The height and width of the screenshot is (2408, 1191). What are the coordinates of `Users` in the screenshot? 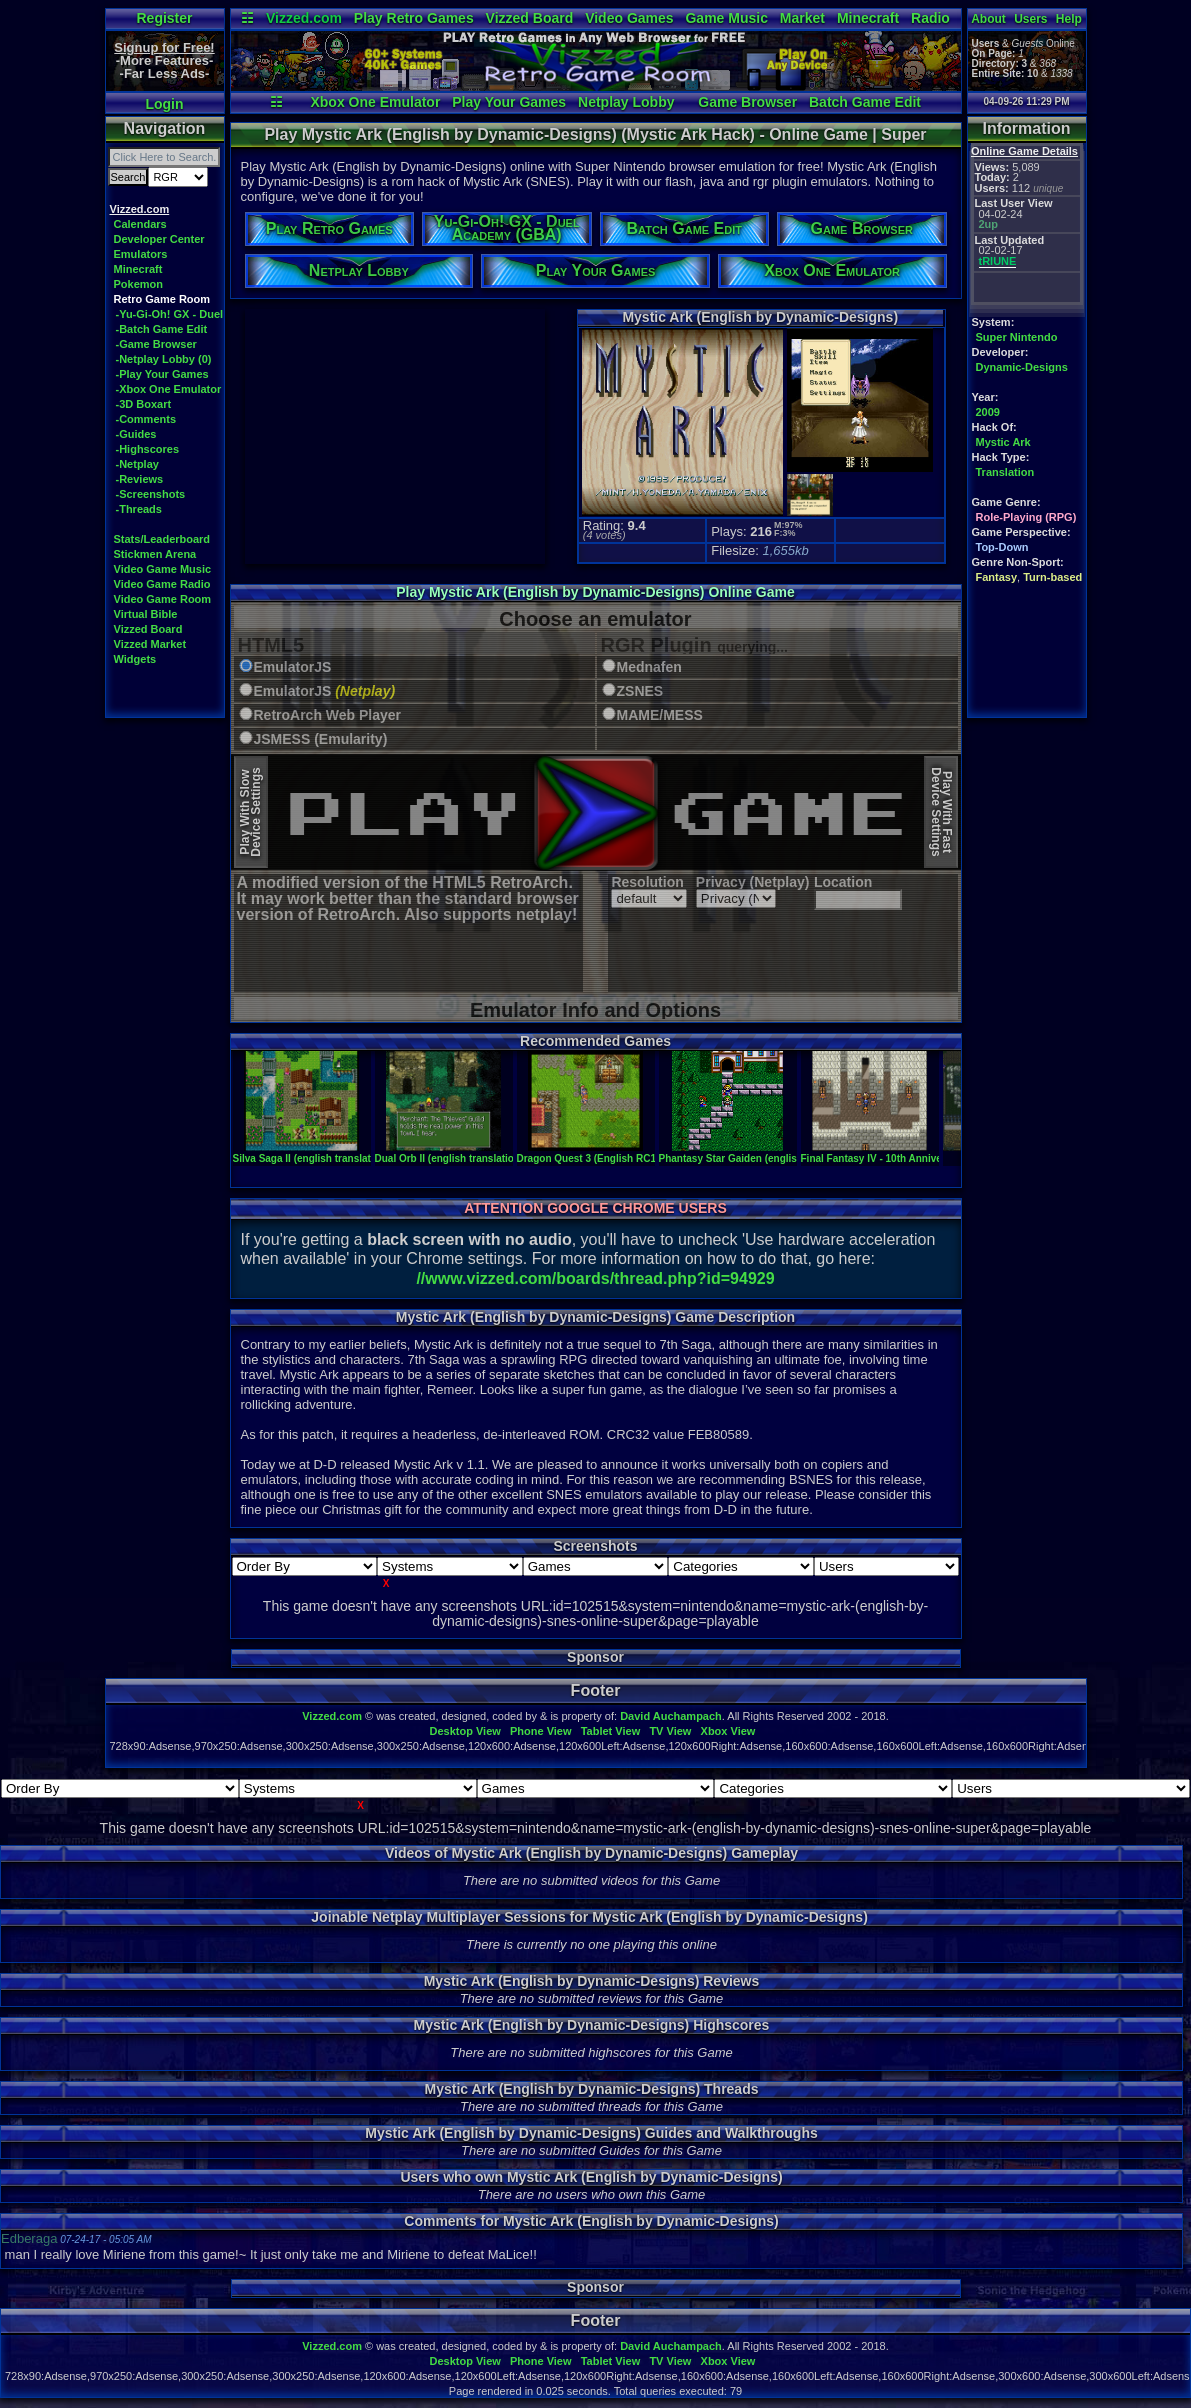 It's located at (1030, 19).